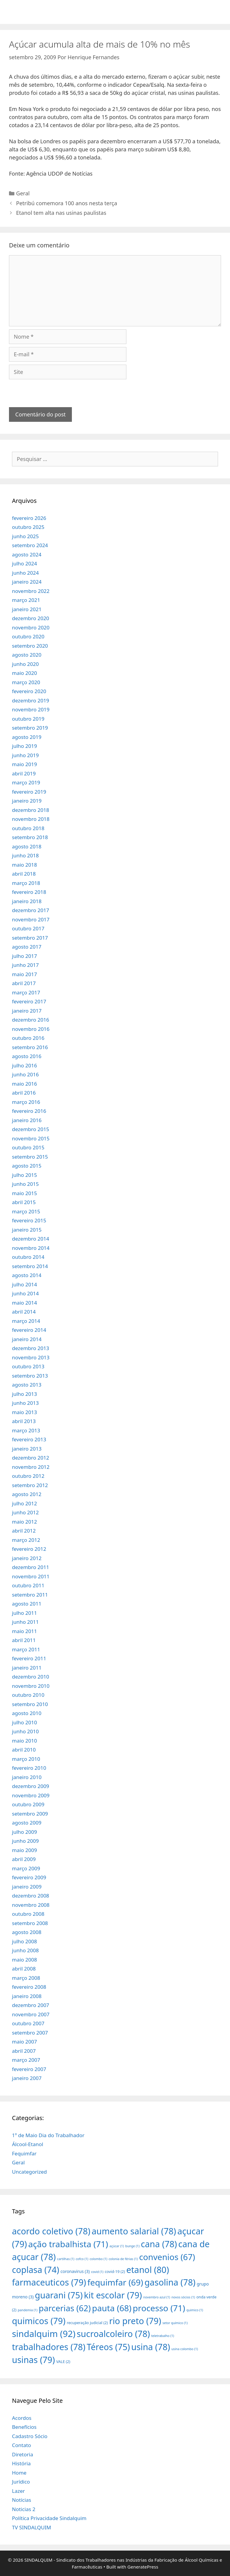  Describe the element at coordinates (24, 1503) in the screenshot. I see `julho 2012` at that location.